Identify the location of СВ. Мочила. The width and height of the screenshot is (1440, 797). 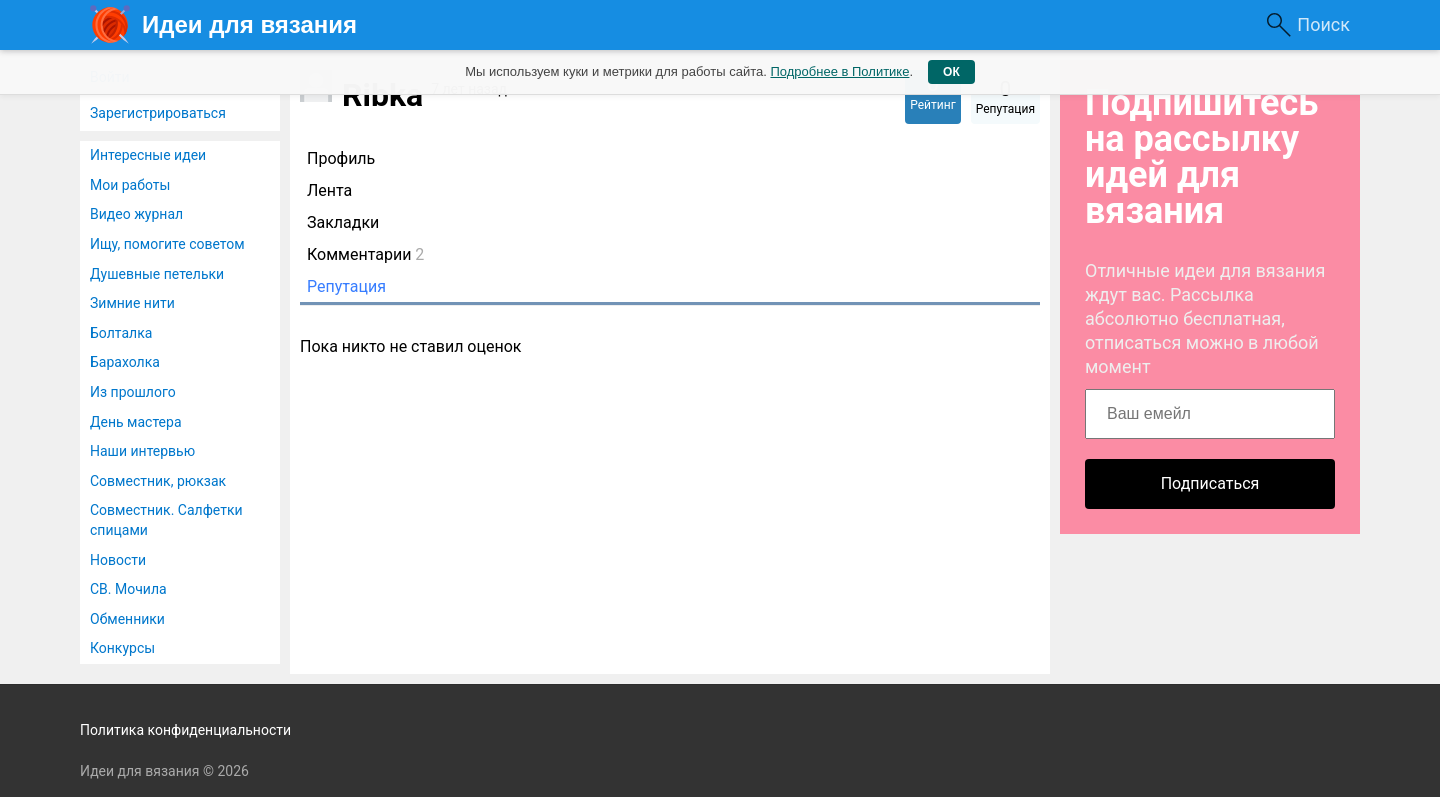
(128, 589).